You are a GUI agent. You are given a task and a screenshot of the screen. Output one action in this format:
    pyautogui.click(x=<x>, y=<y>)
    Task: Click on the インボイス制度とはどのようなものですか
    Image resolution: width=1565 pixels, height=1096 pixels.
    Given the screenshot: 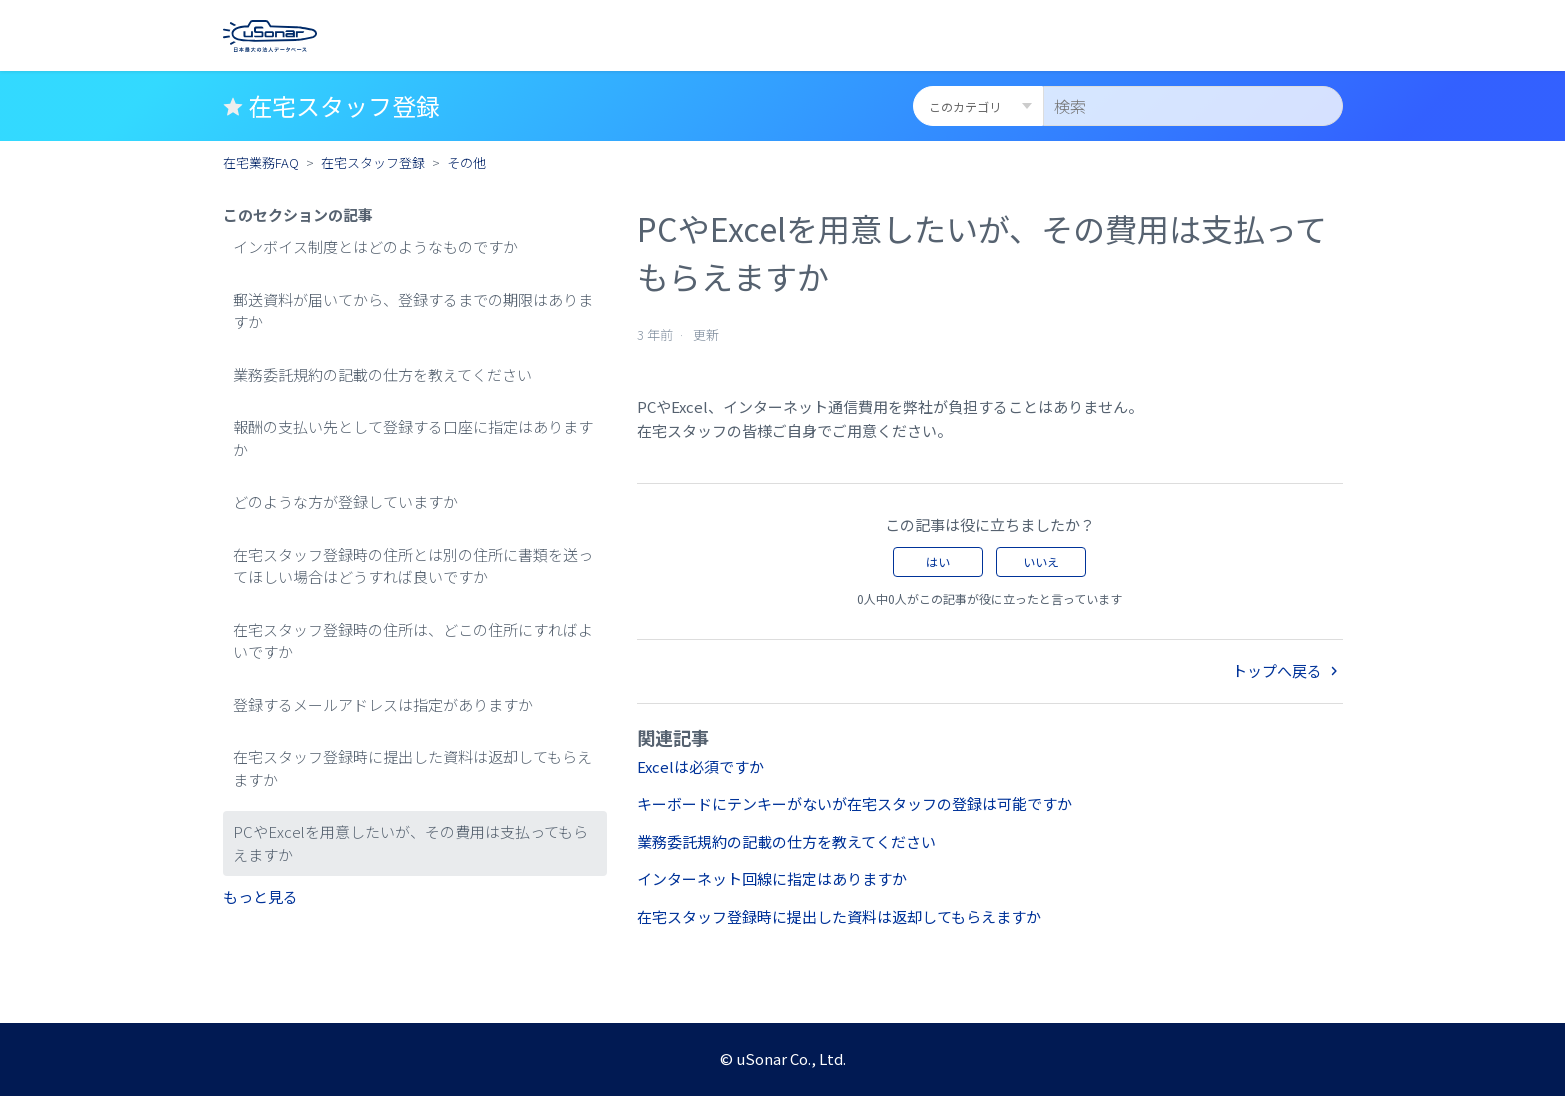 What is the action you would take?
    pyautogui.click(x=375, y=246)
    